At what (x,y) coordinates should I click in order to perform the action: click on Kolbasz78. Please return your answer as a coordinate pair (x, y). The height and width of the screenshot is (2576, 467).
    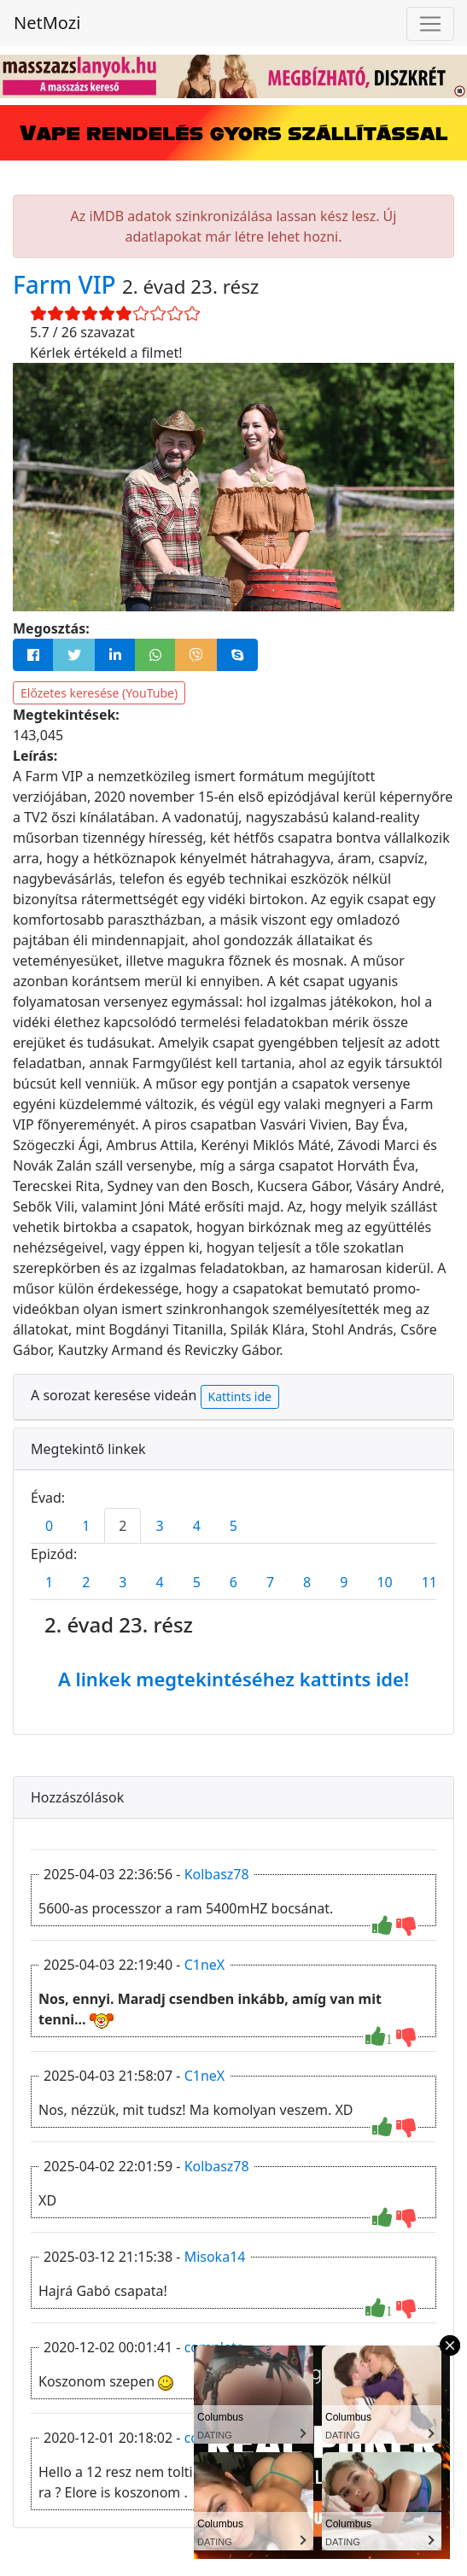
    Looking at the image, I should click on (216, 1874).